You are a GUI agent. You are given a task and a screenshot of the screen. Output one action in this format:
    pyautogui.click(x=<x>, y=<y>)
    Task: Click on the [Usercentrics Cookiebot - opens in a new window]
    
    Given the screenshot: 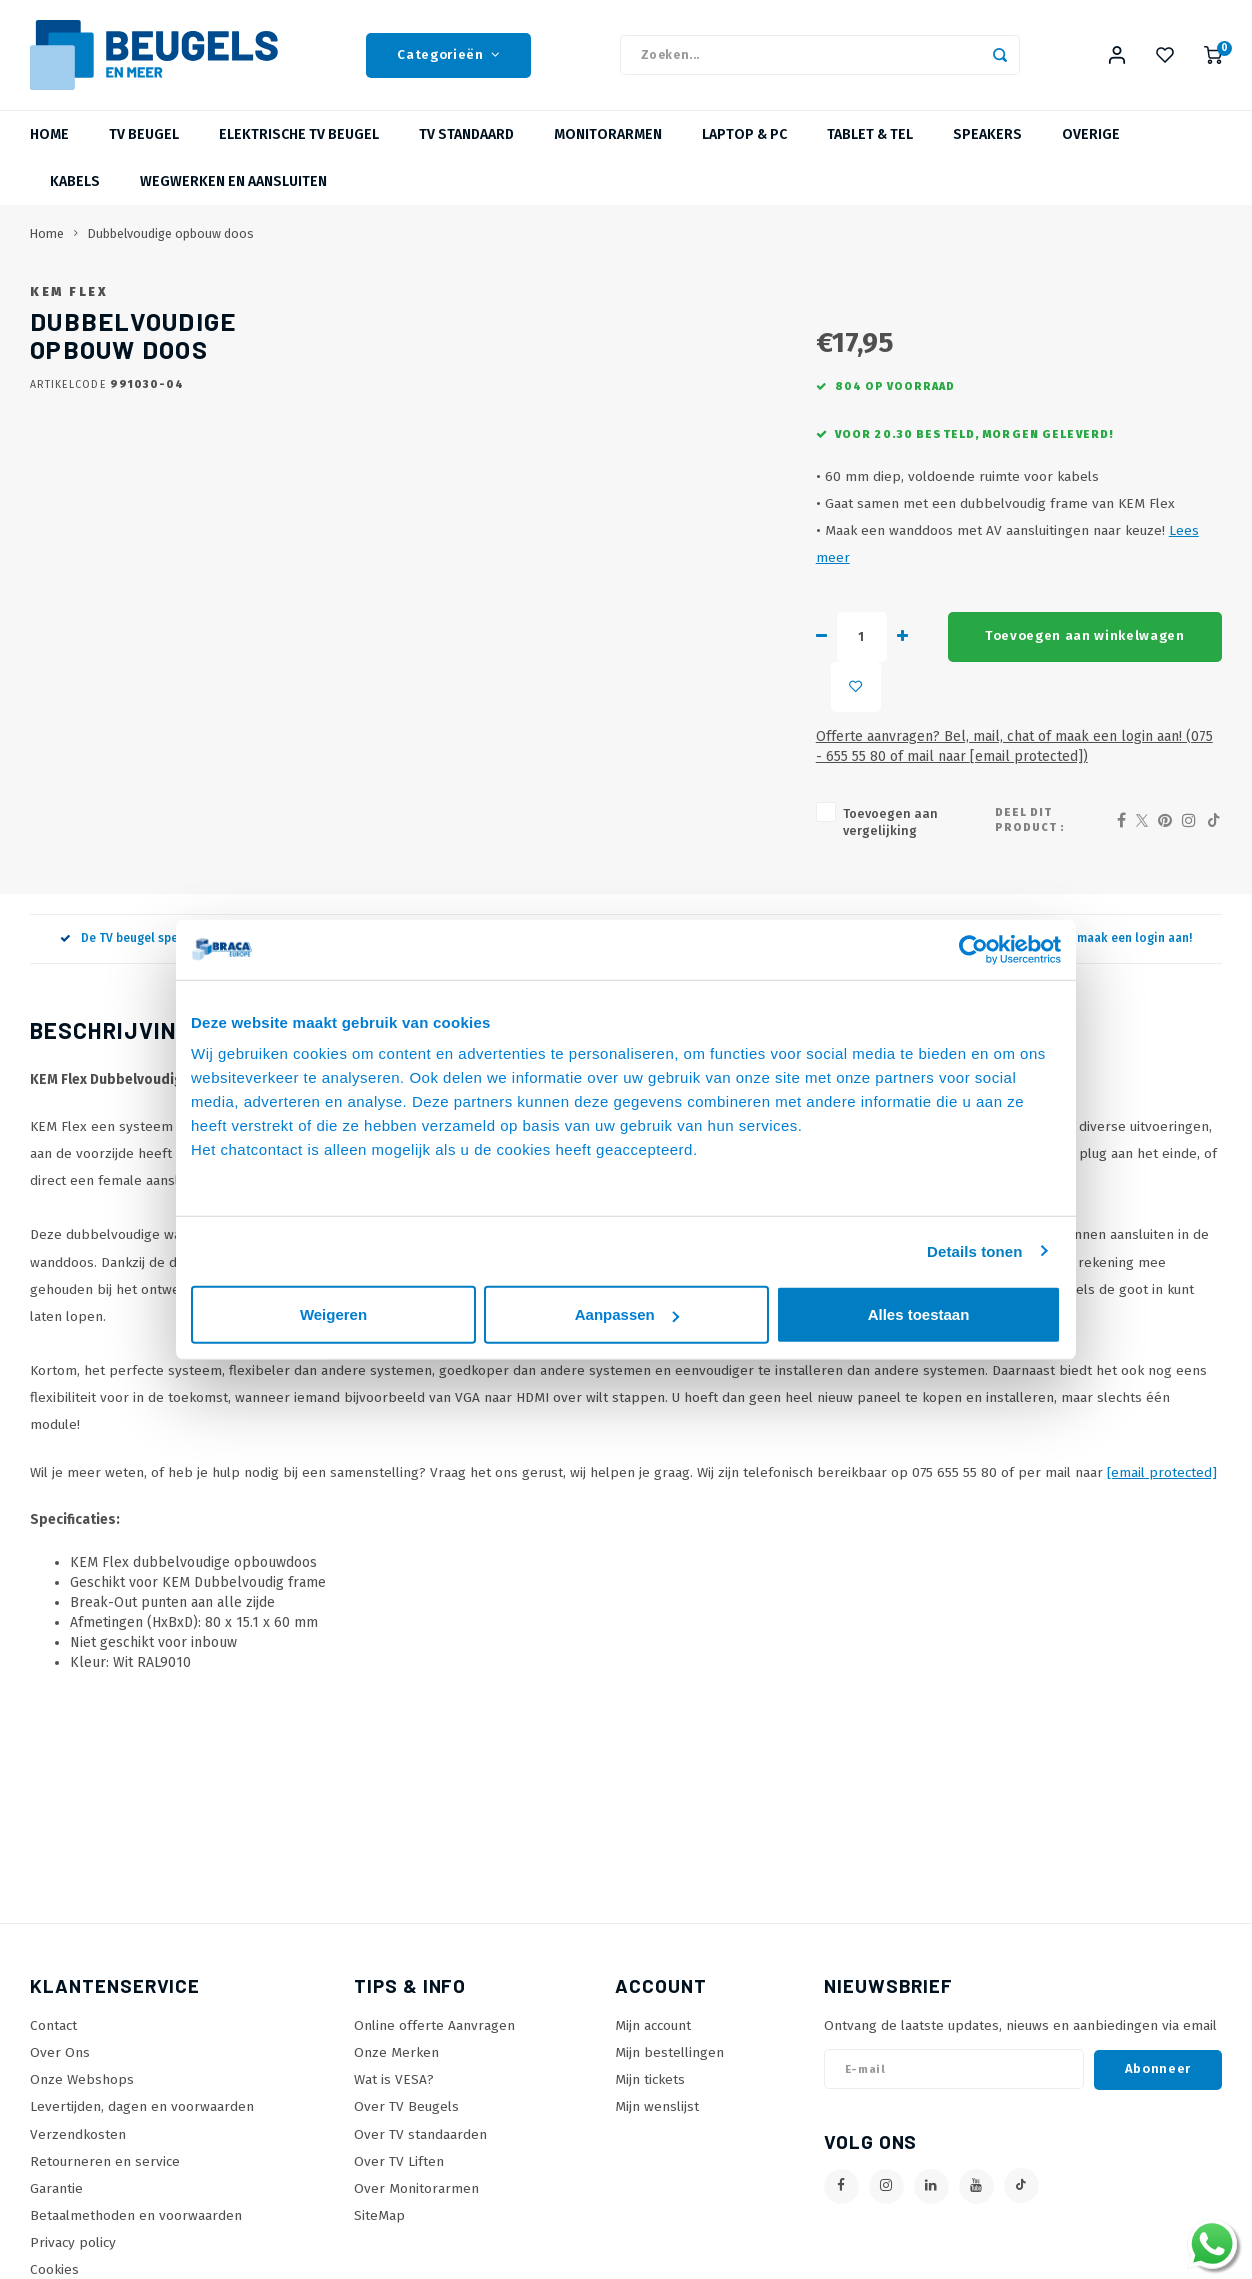 What is the action you would take?
    pyautogui.click(x=973, y=949)
    